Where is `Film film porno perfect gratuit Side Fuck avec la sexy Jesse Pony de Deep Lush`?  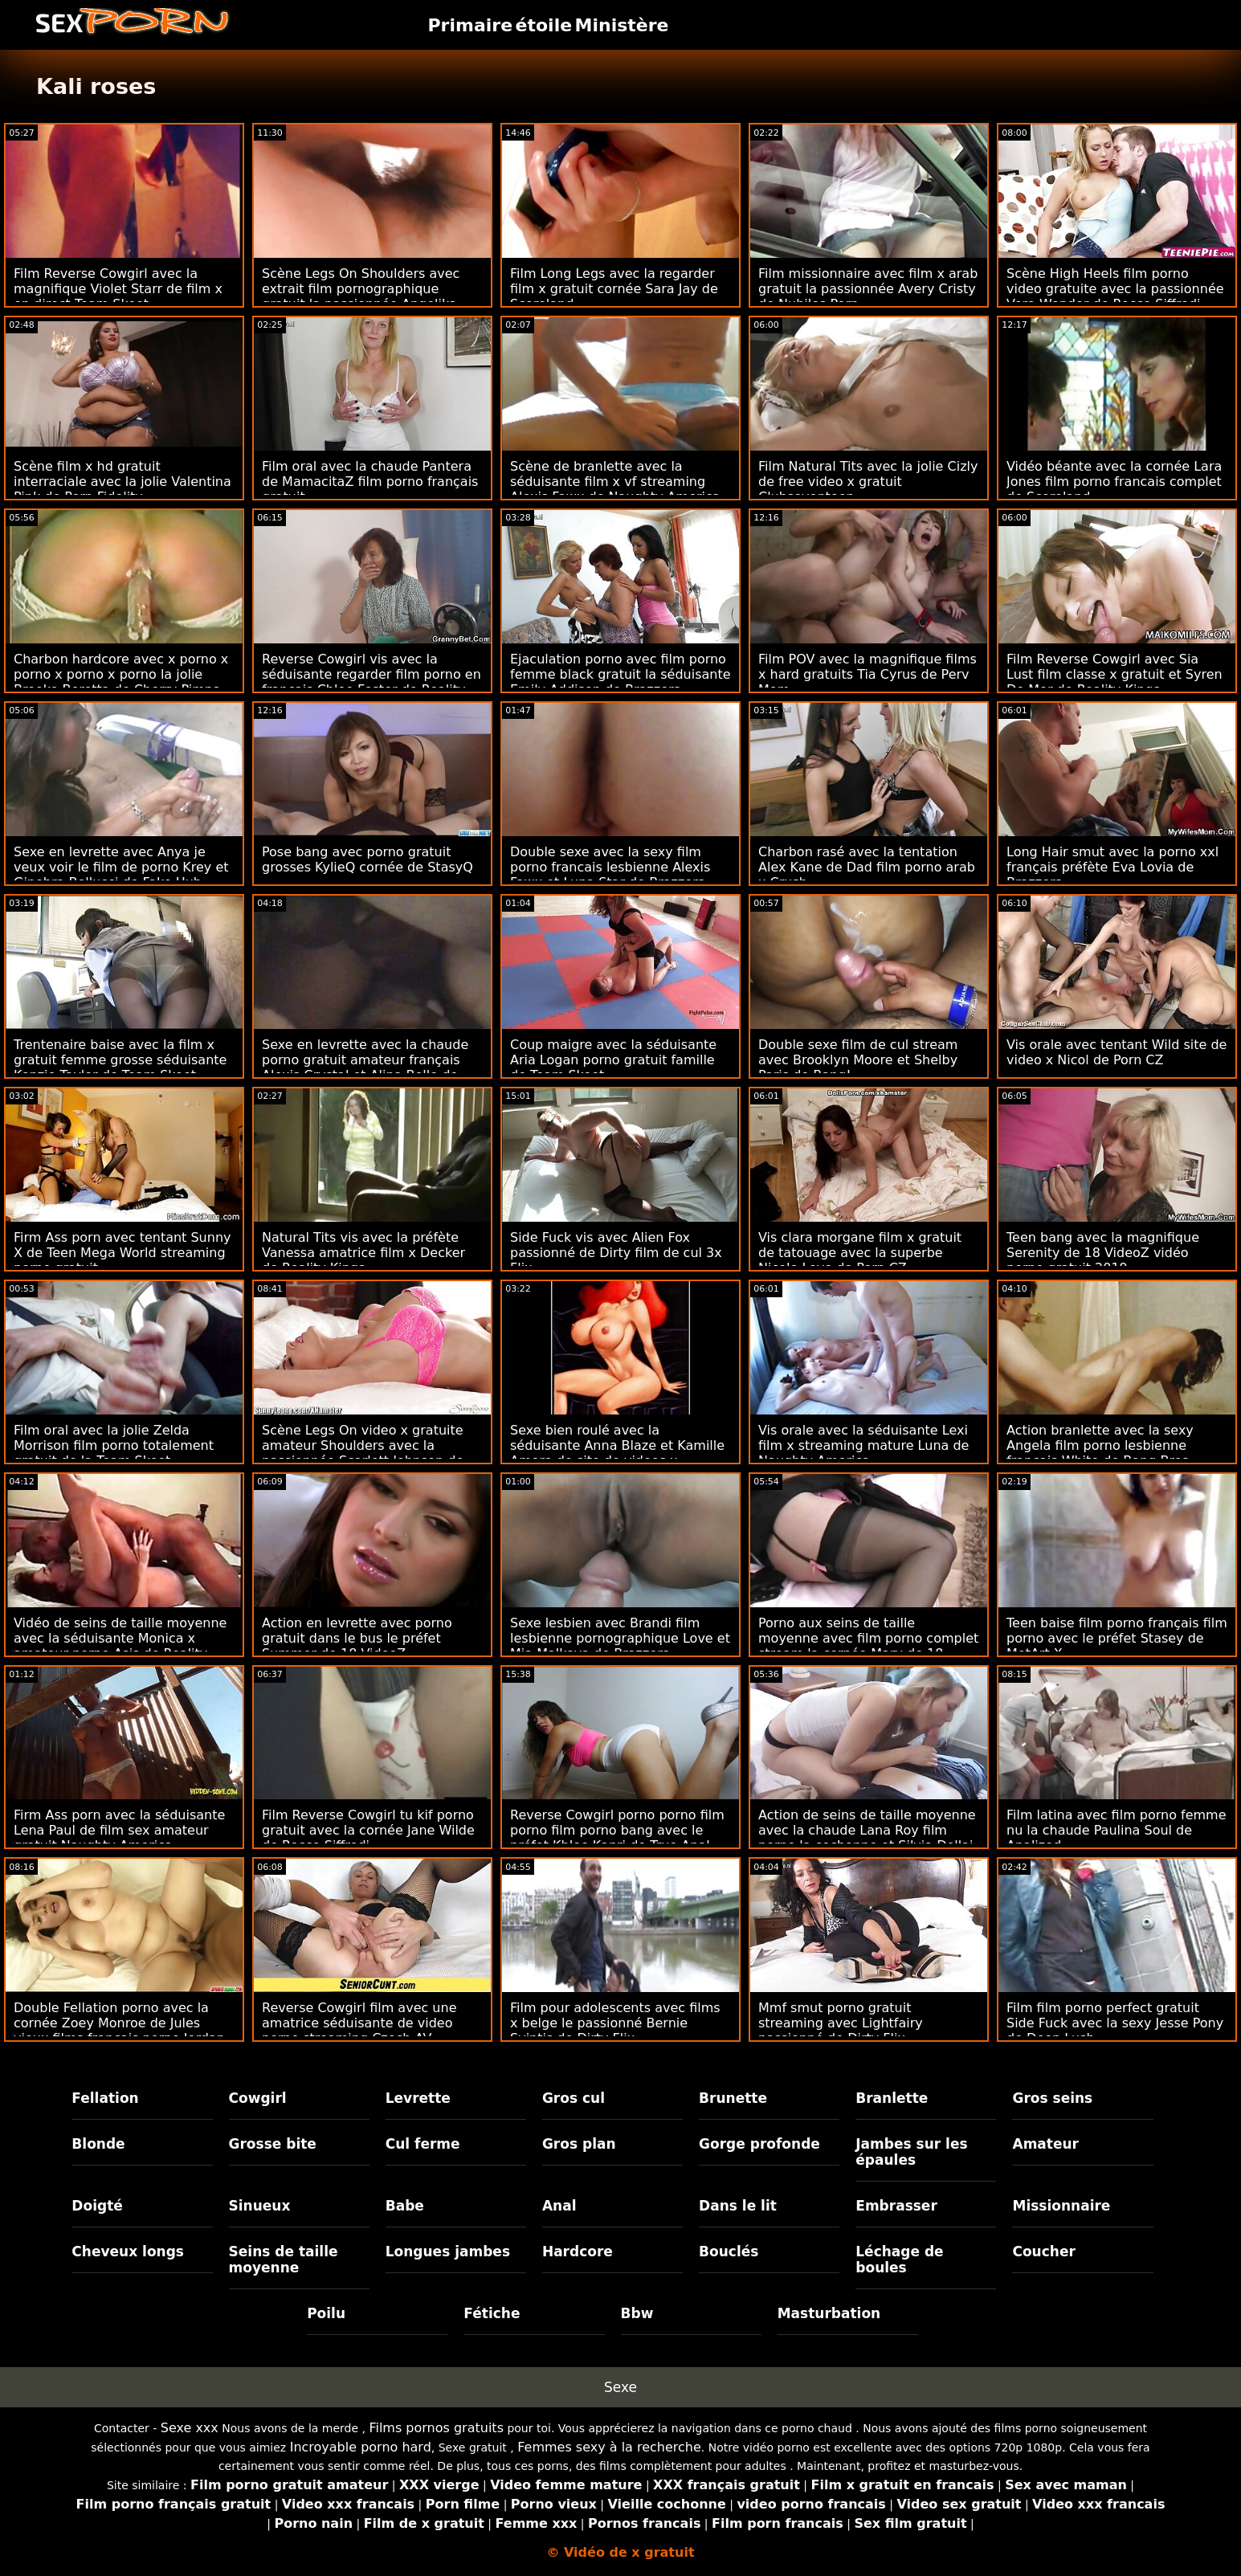 Film film porno perfect gratuit Side Fuck avec la sexy Jesse Pony de Deep Lush is located at coordinates (1114, 2023).